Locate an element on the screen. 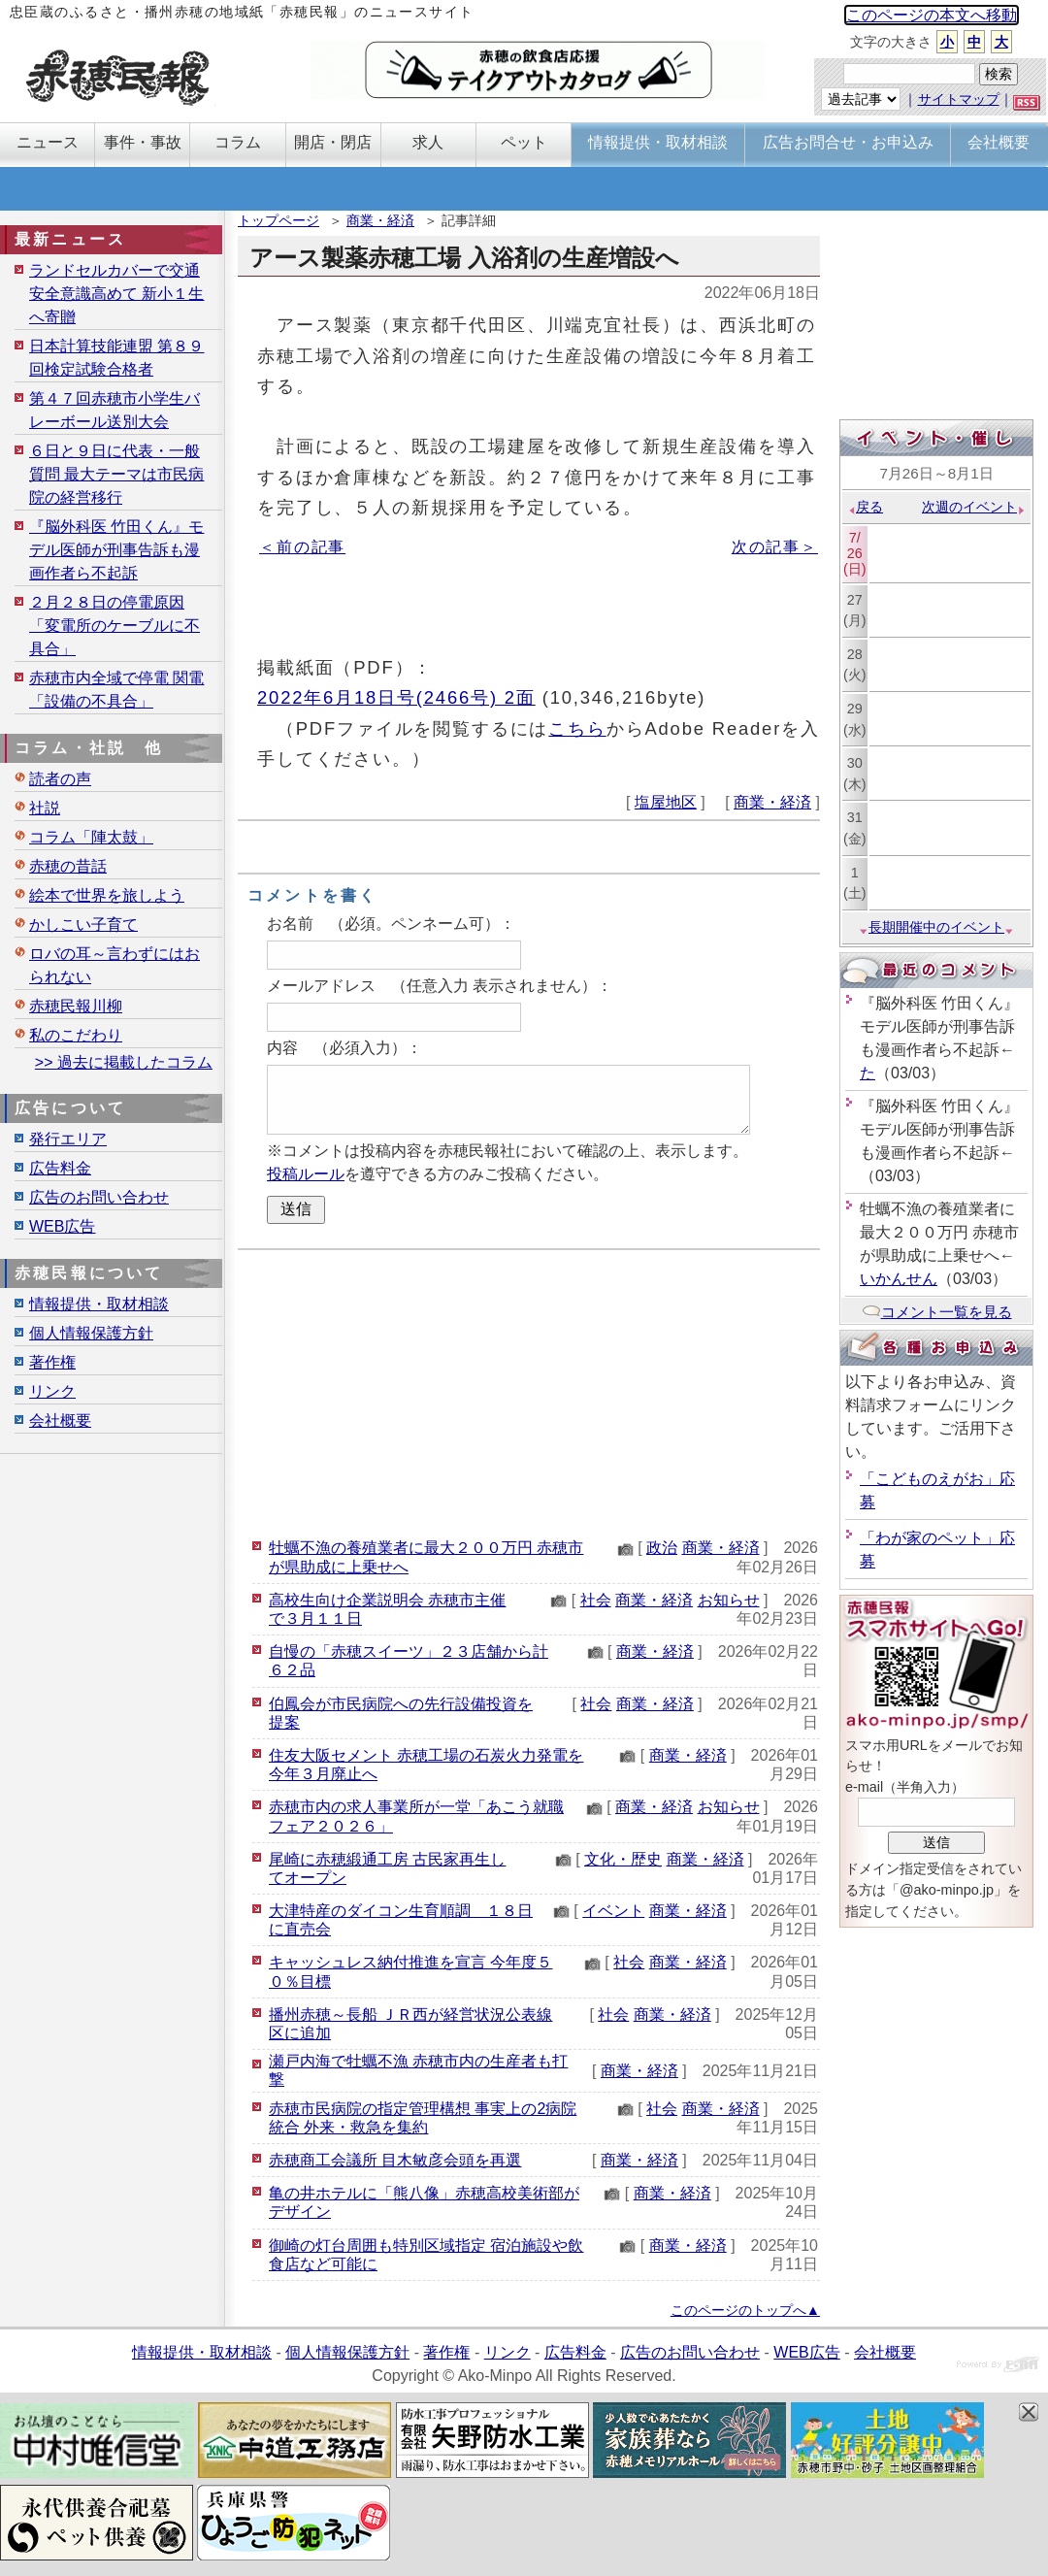 The height and width of the screenshot is (2576, 1048). このページのトップへ▲ is located at coordinates (745, 2310).